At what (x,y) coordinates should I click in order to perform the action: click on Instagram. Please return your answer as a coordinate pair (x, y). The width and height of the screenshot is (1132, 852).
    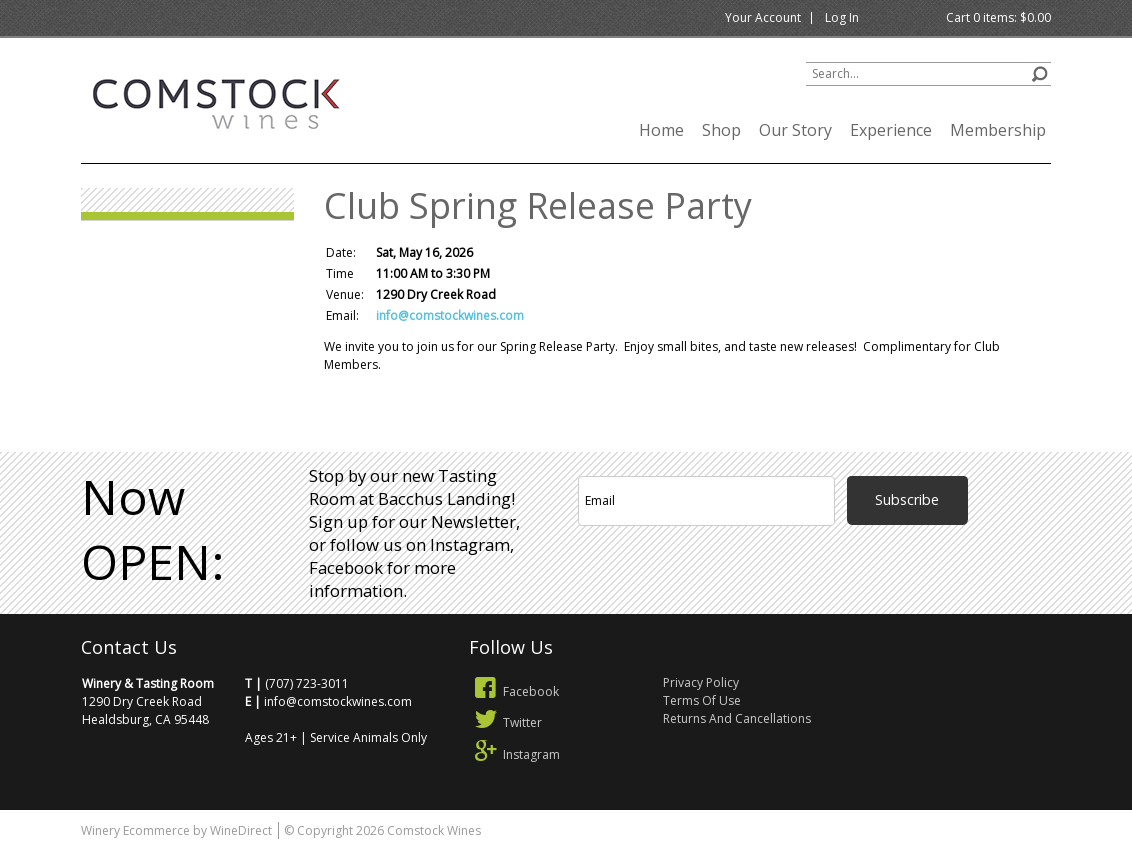
    Looking at the image, I should click on (514, 754).